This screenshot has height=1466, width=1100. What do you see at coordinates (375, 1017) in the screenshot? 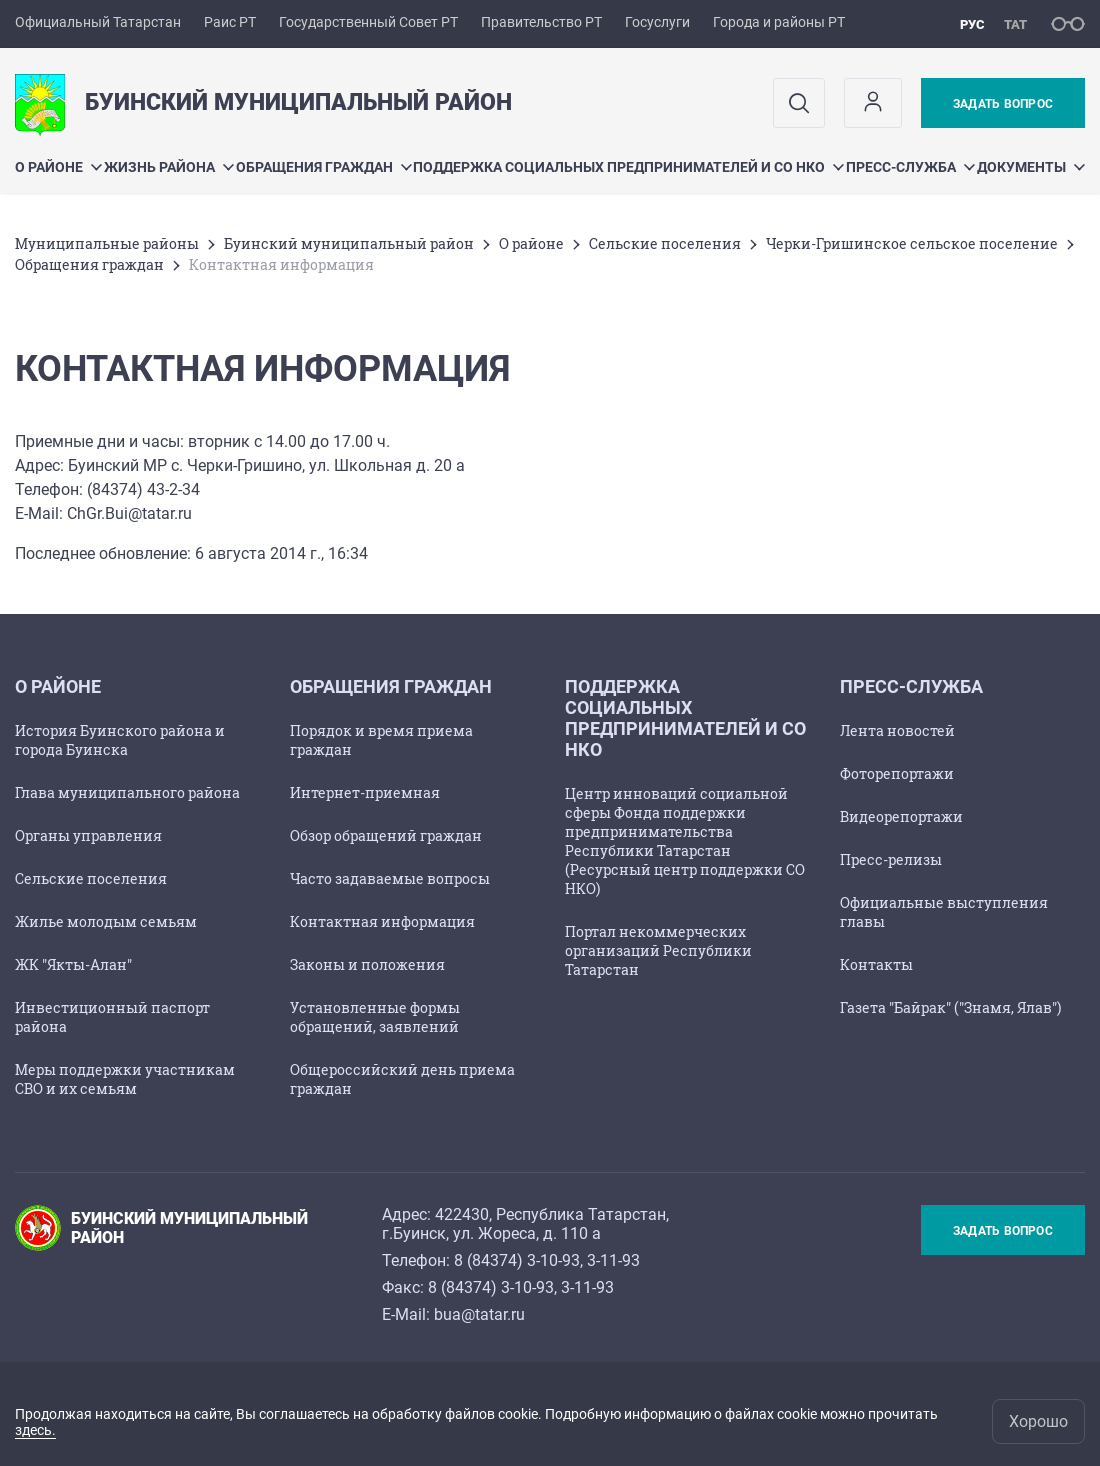
I see `Установленные формы обращений, заявлений` at bounding box center [375, 1017].